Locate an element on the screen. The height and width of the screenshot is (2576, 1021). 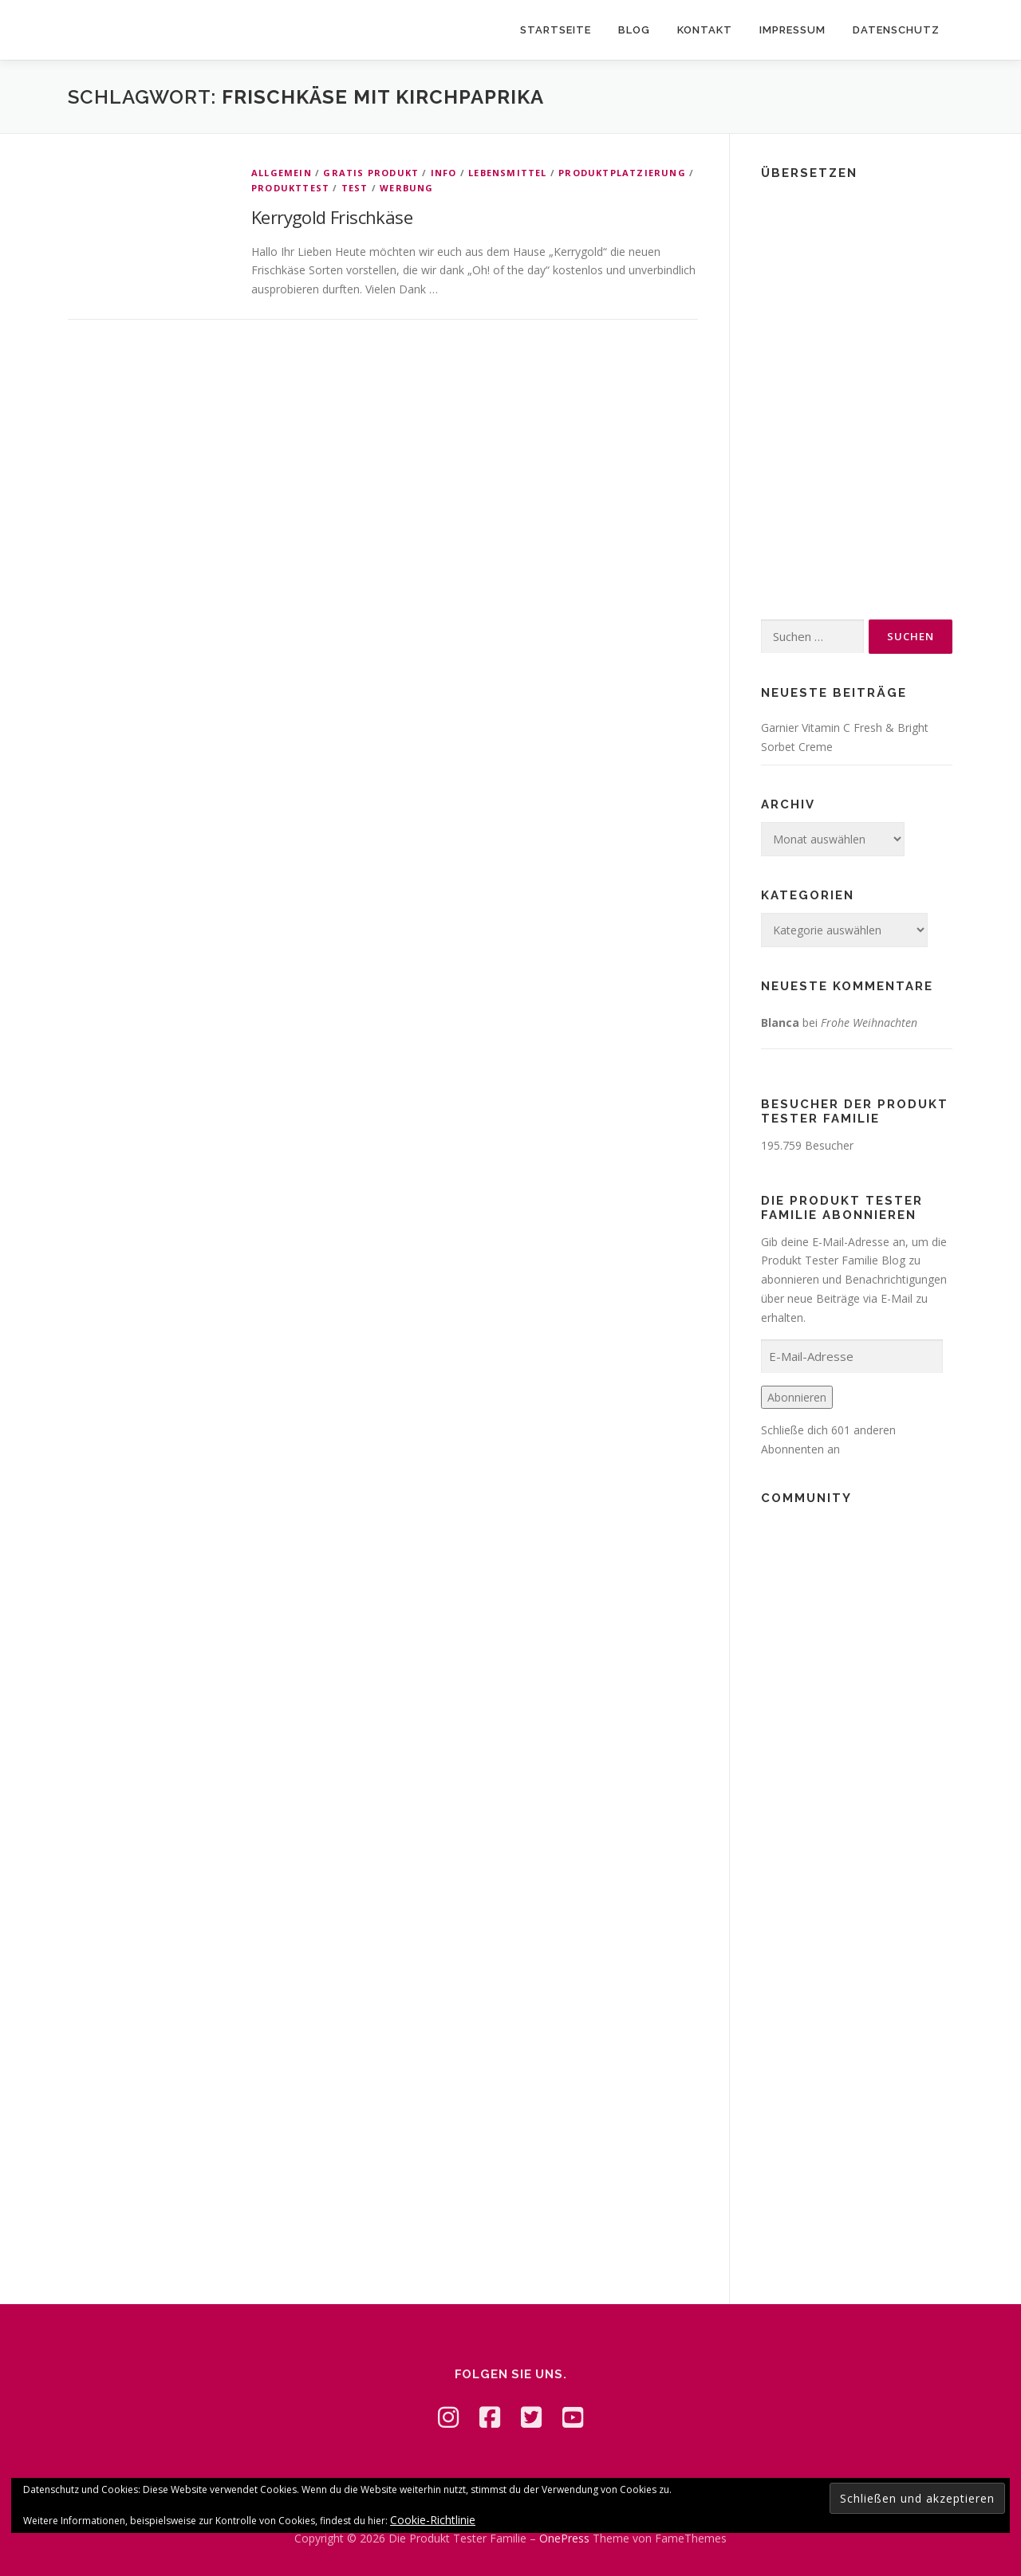
Frohe Weihnachten is located at coordinates (869, 1022).